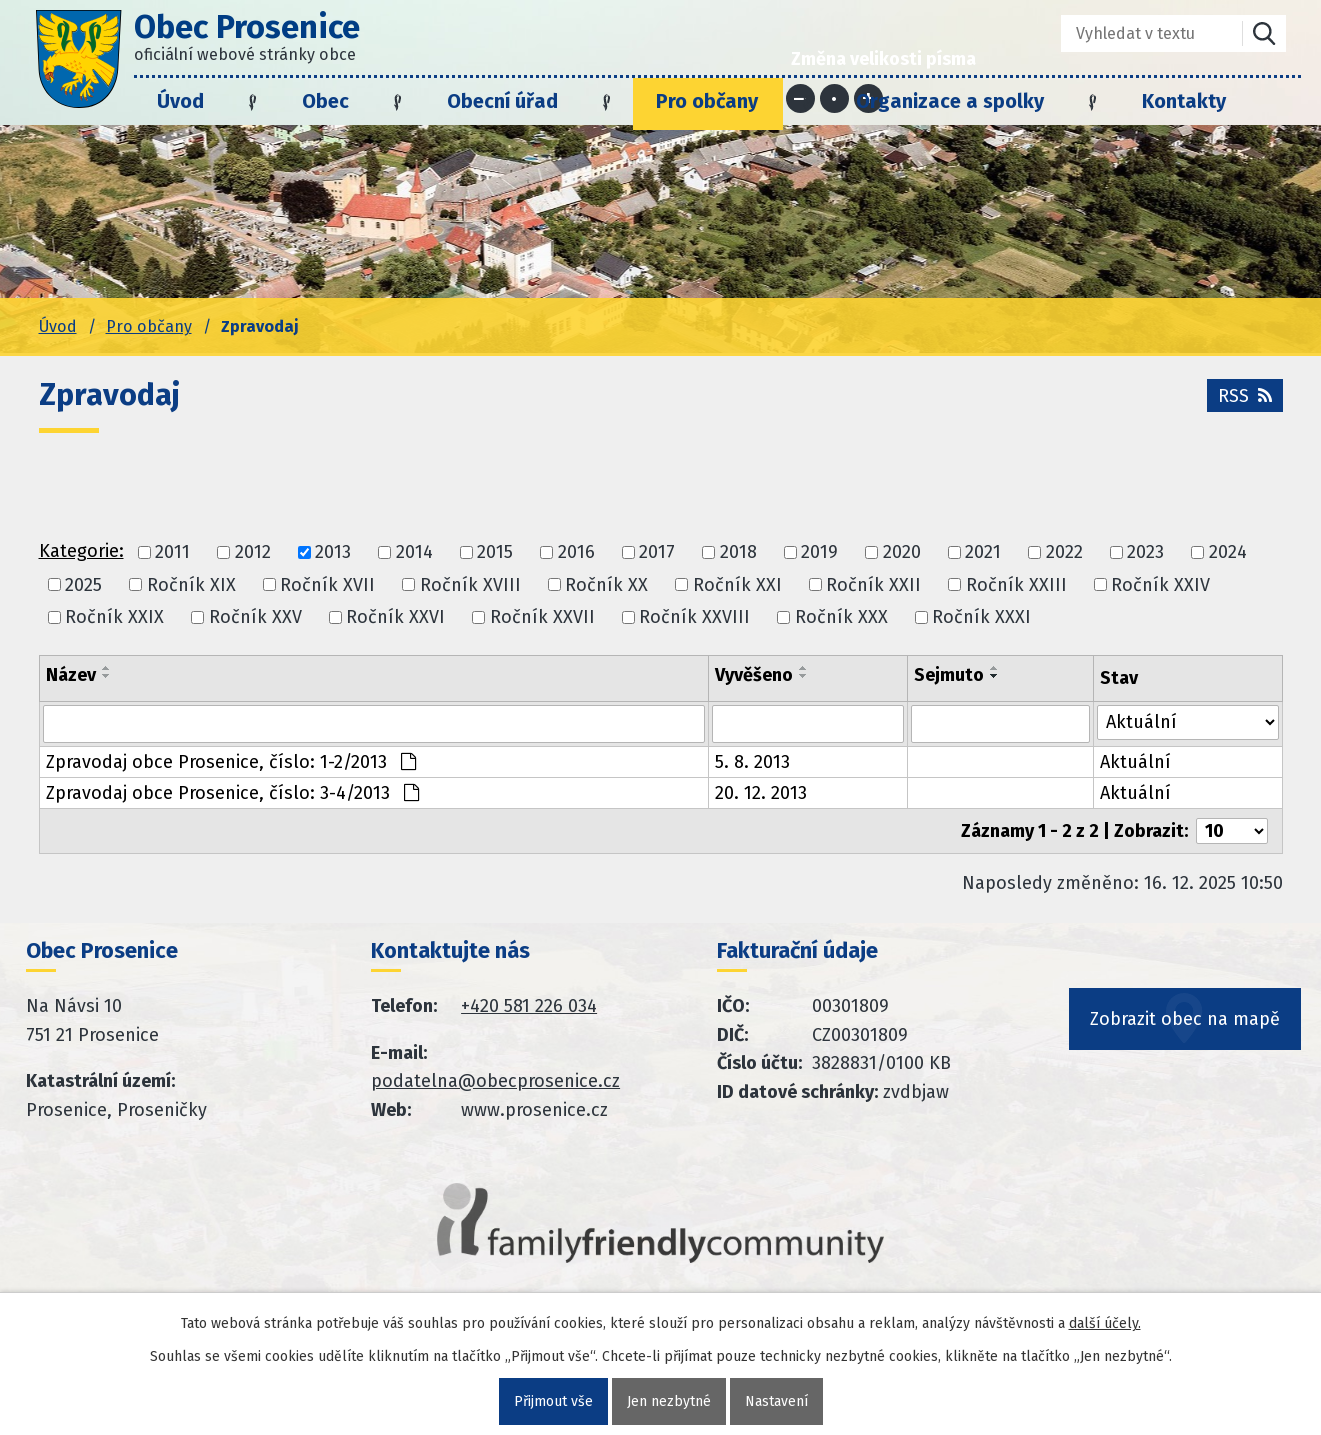 The image size is (1321, 1435). What do you see at coordinates (114, 617) in the screenshot?
I see `Ročník XXIX` at bounding box center [114, 617].